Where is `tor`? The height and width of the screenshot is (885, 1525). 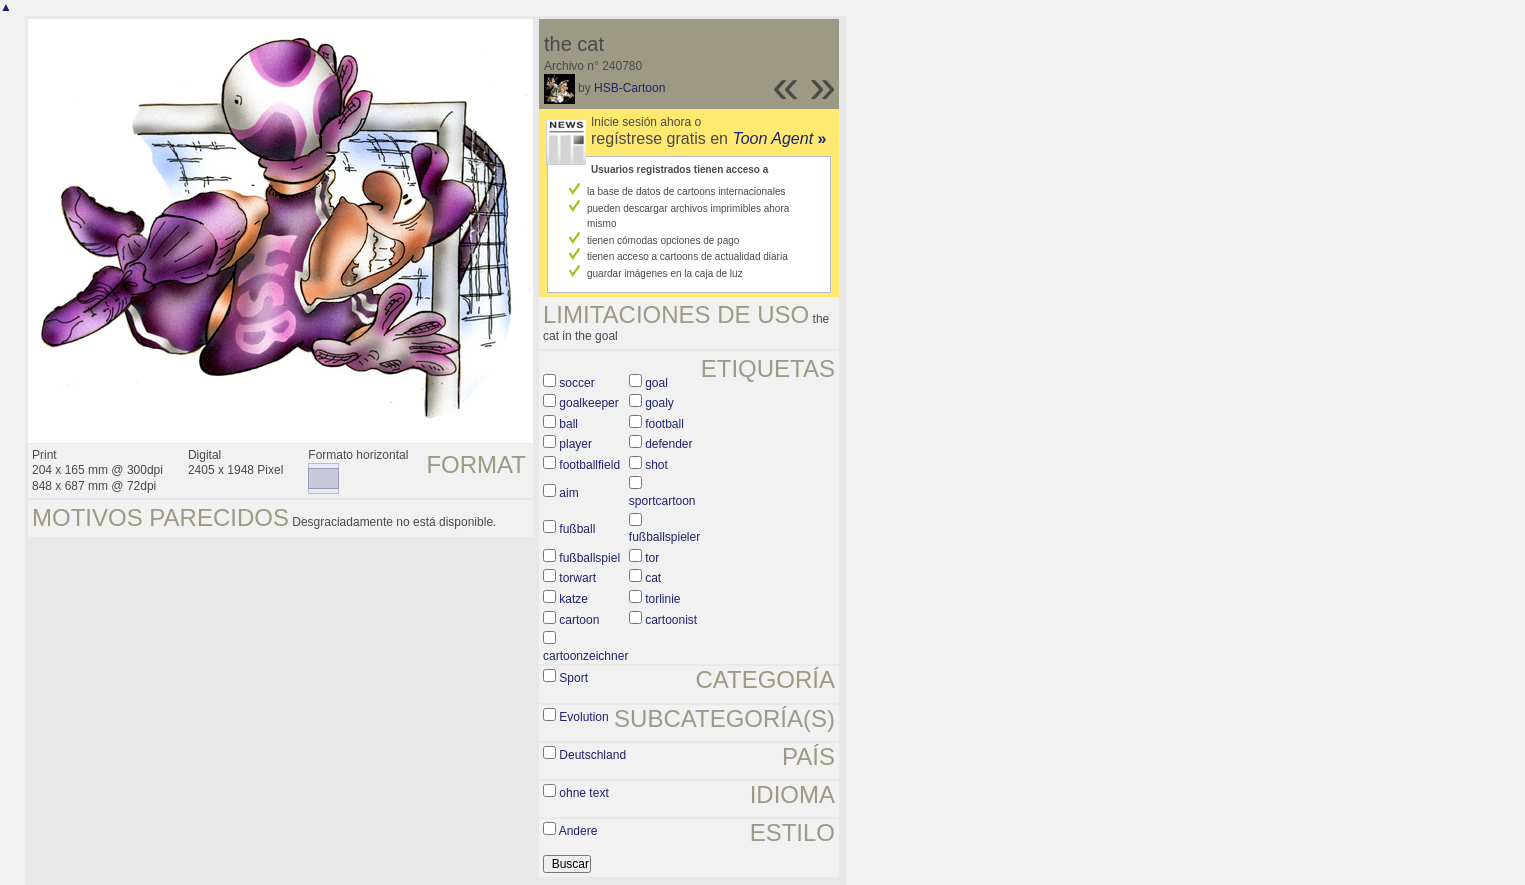 tor is located at coordinates (652, 558).